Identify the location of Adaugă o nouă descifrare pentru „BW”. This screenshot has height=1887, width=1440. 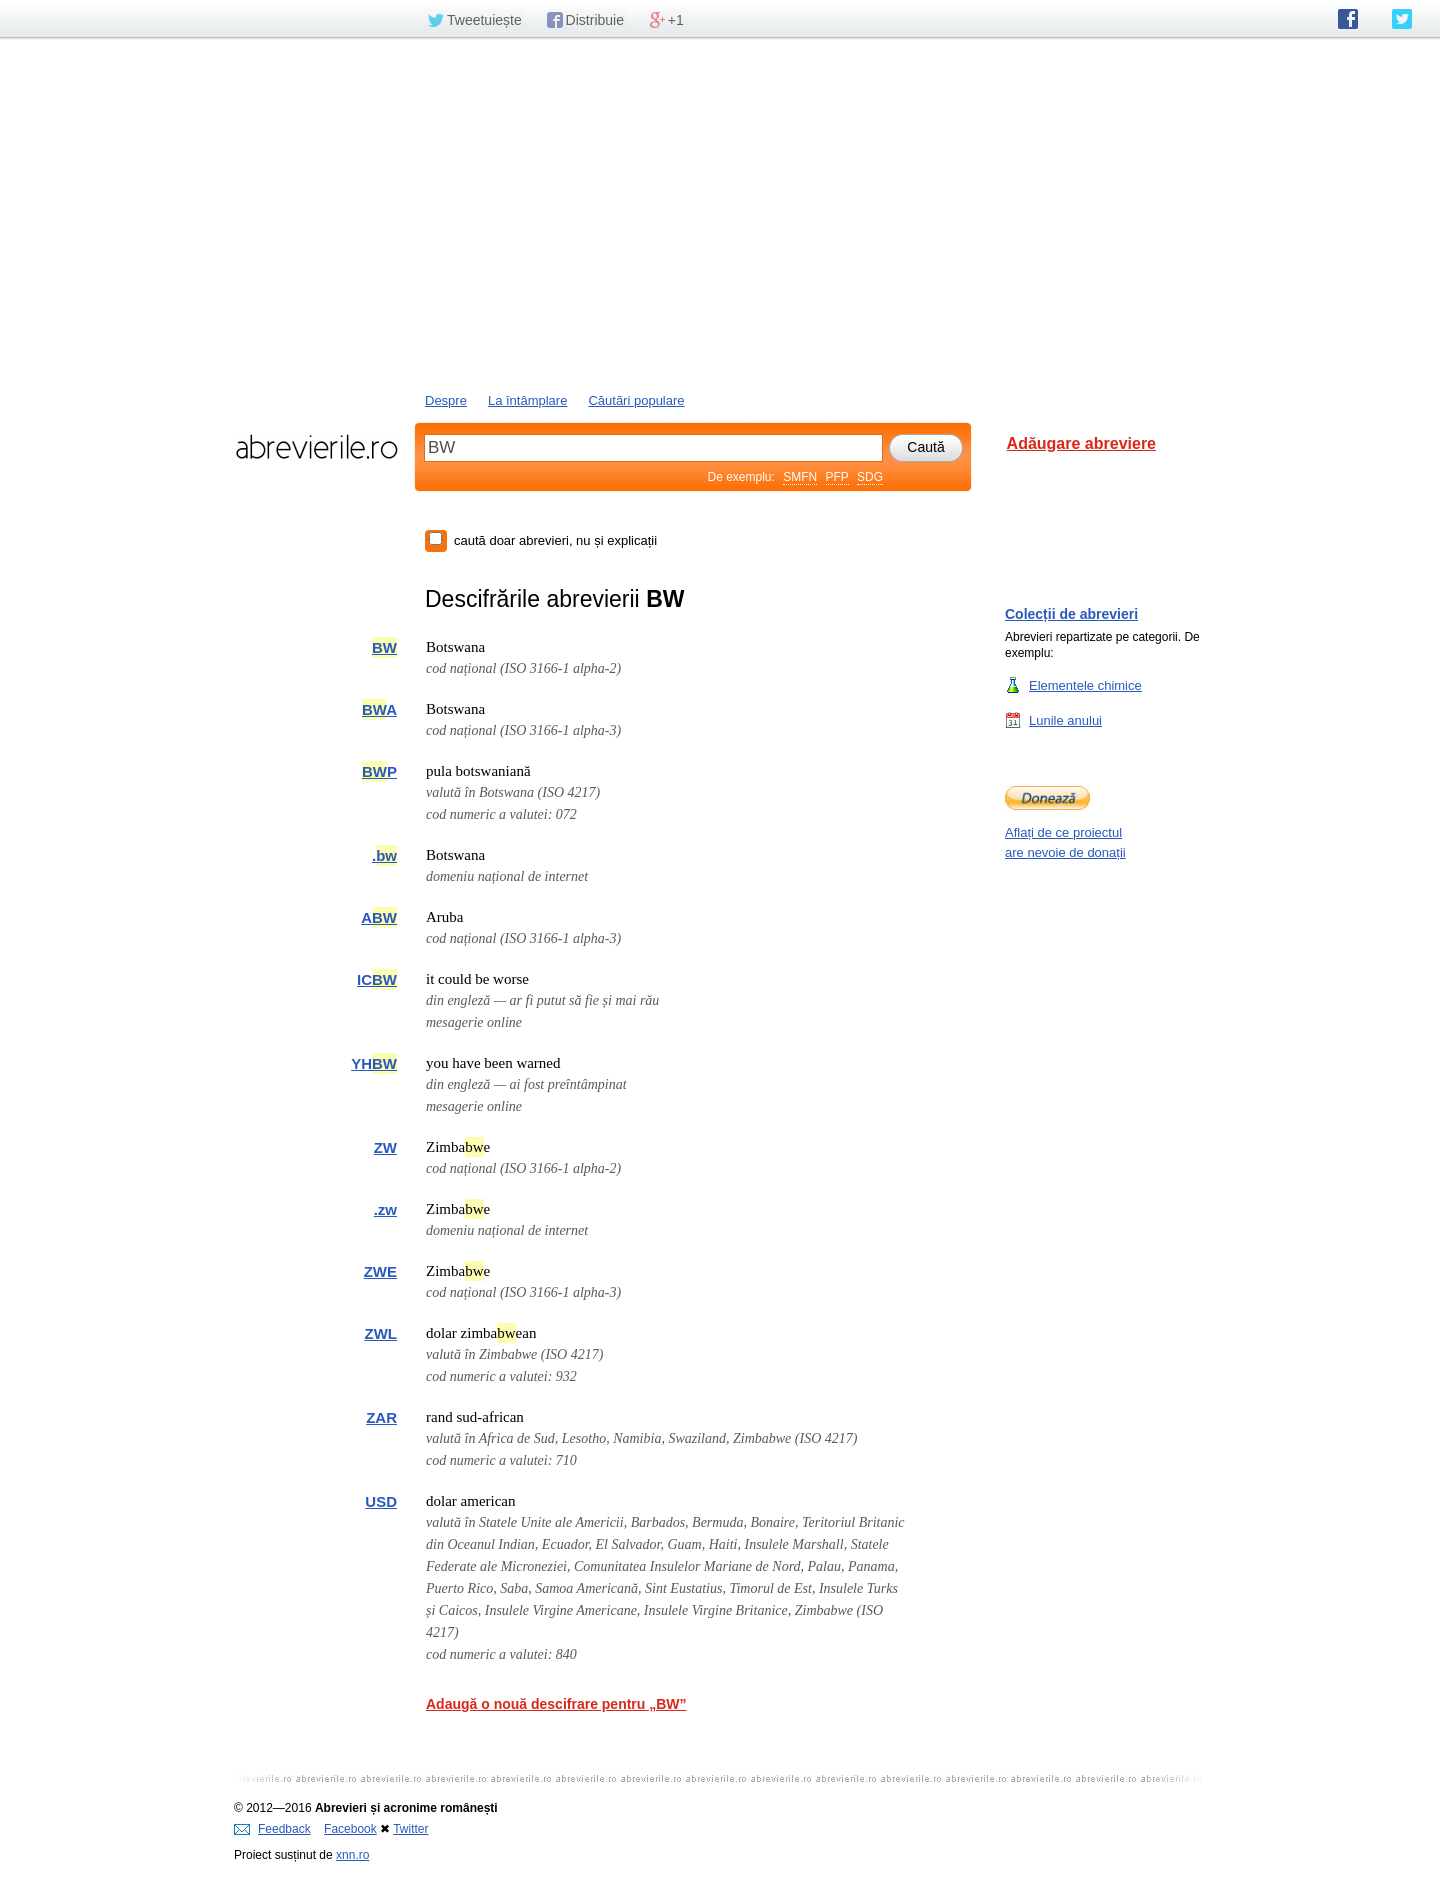
(556, 1704).